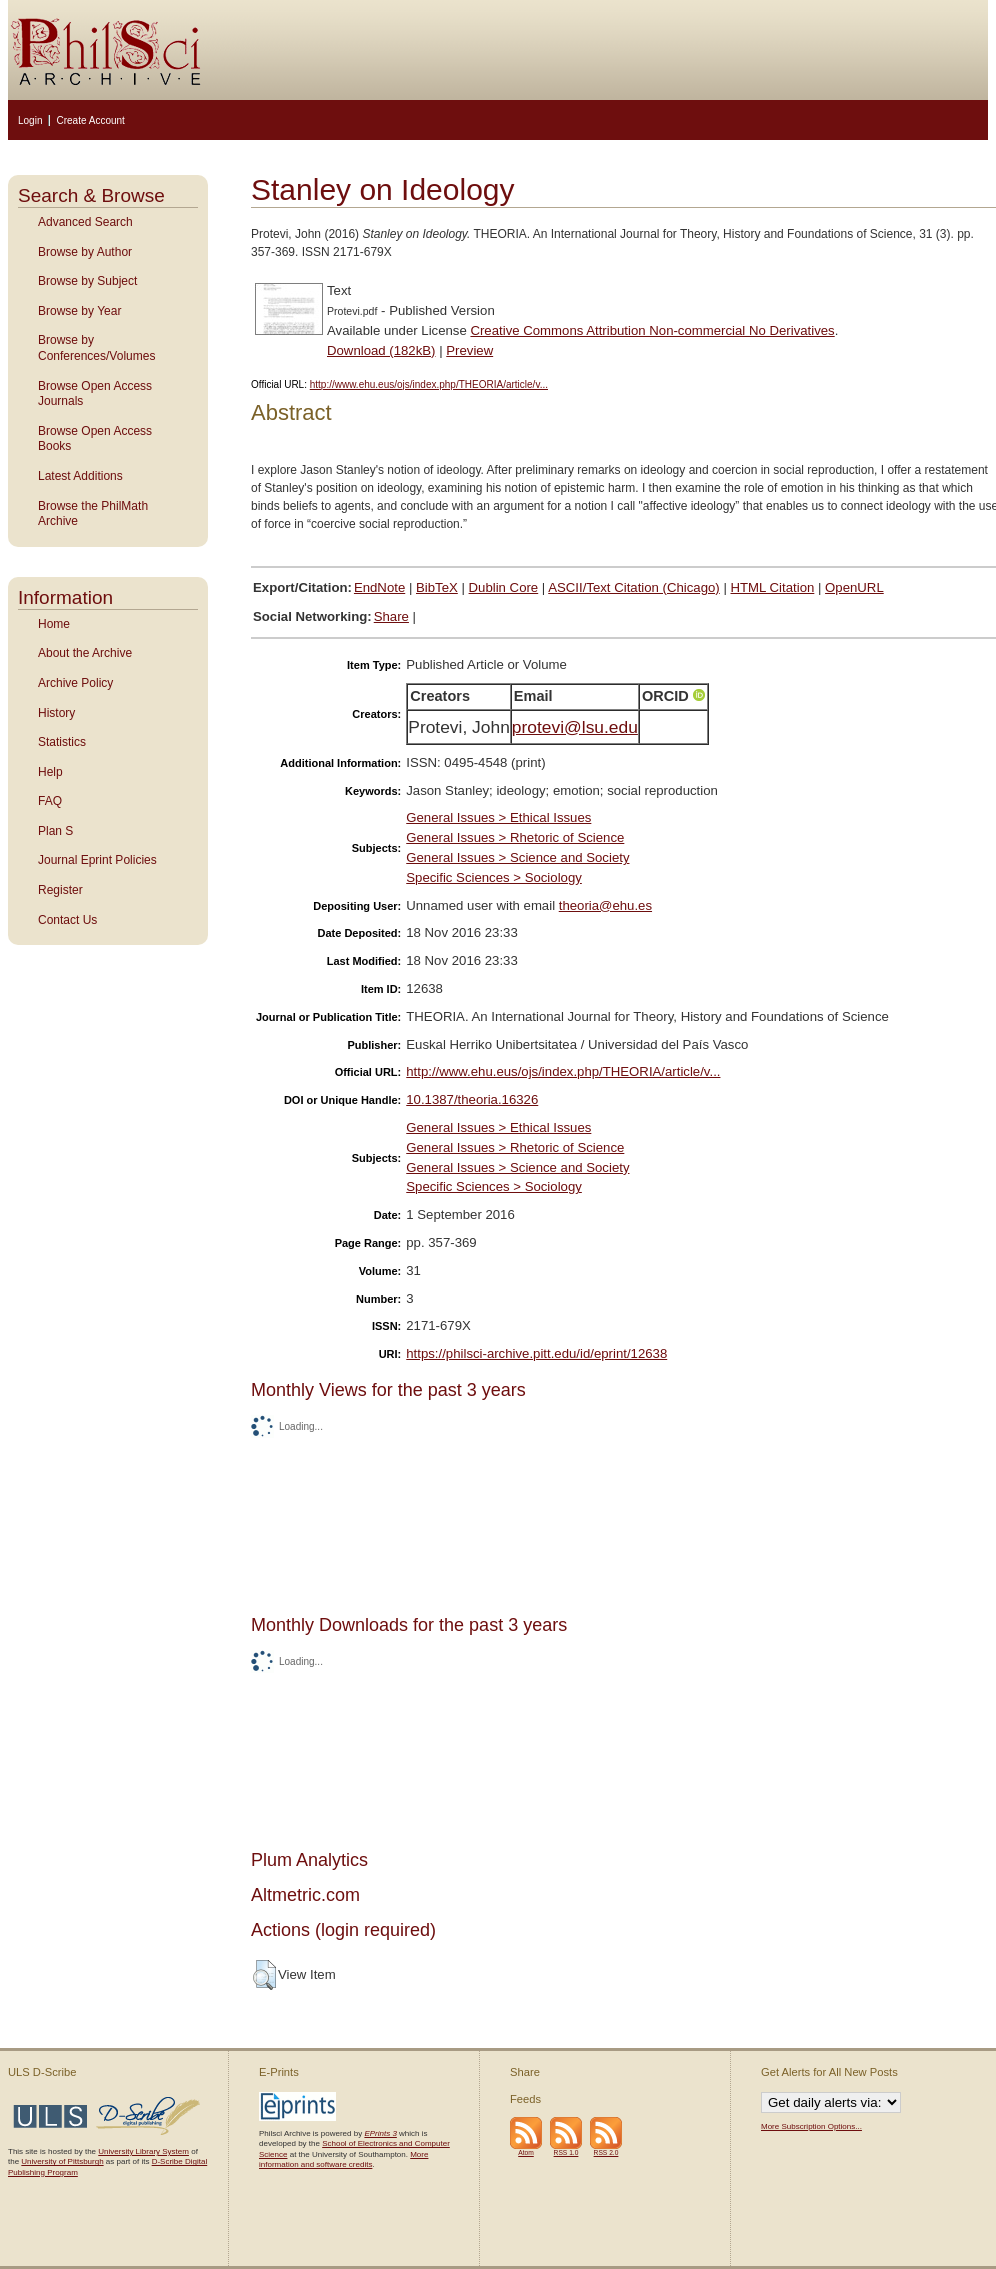 Image resolution: width=996 pixels, height=2269 pixels. I want to click on Creative Commons Attribution Non-commercial No Derivatives, so click(652, 330).